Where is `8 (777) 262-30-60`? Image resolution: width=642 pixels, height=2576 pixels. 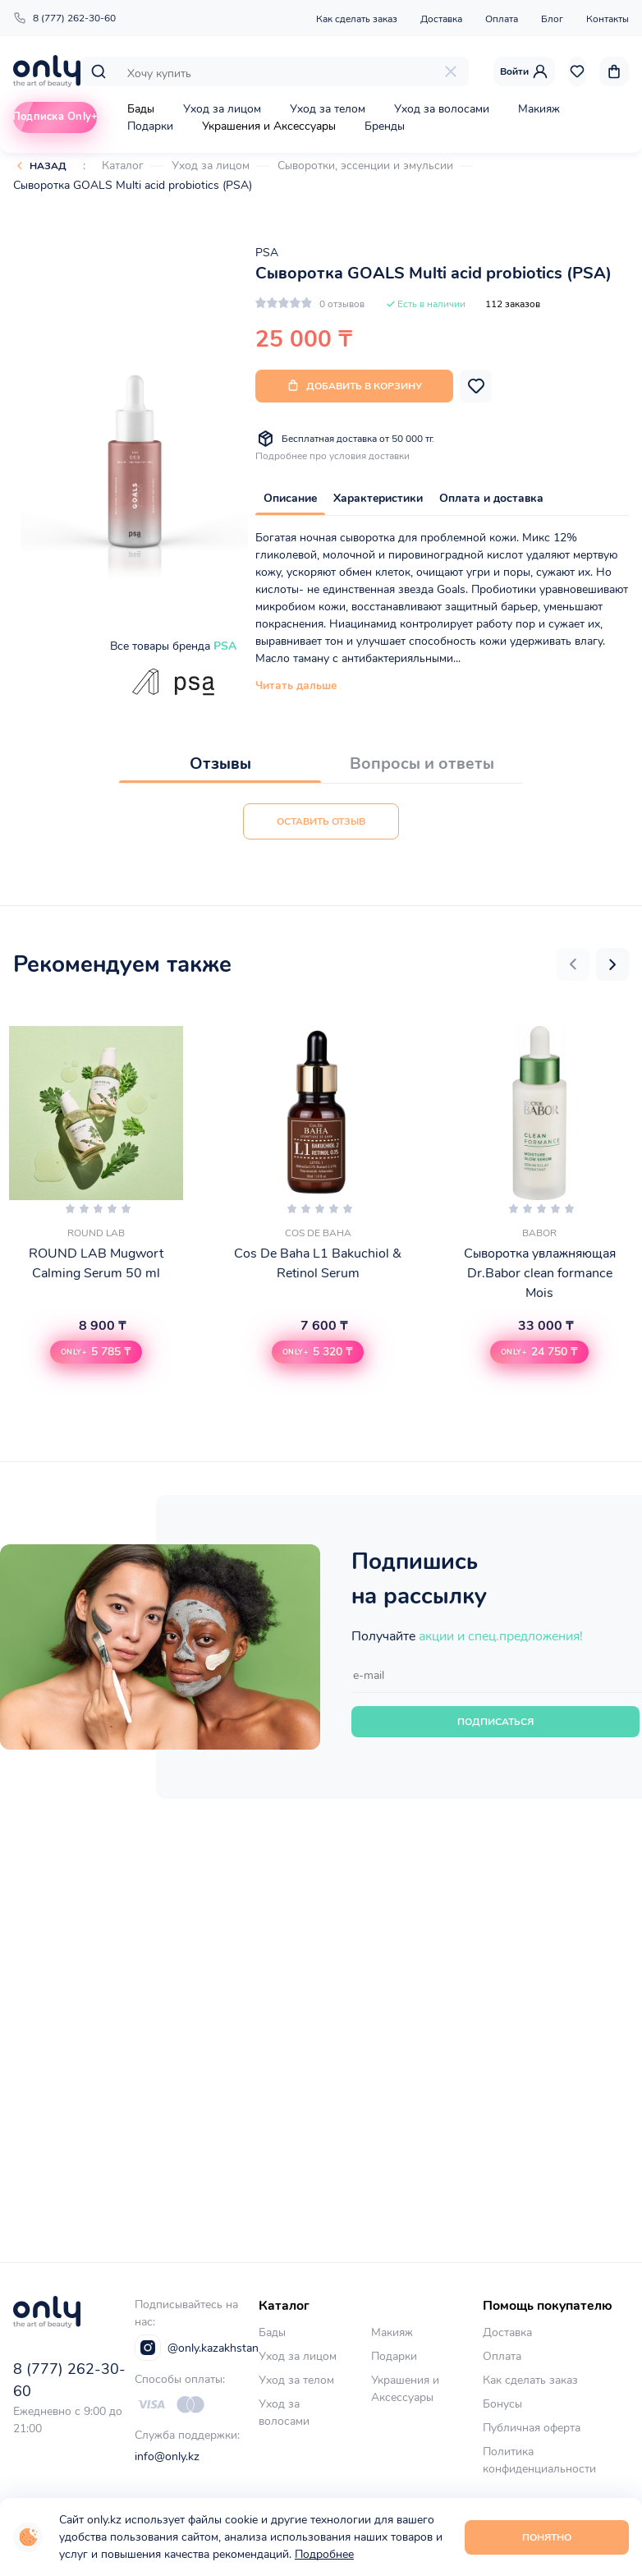 8 (777) 262-30-60 is located at coordinates (64, 18).